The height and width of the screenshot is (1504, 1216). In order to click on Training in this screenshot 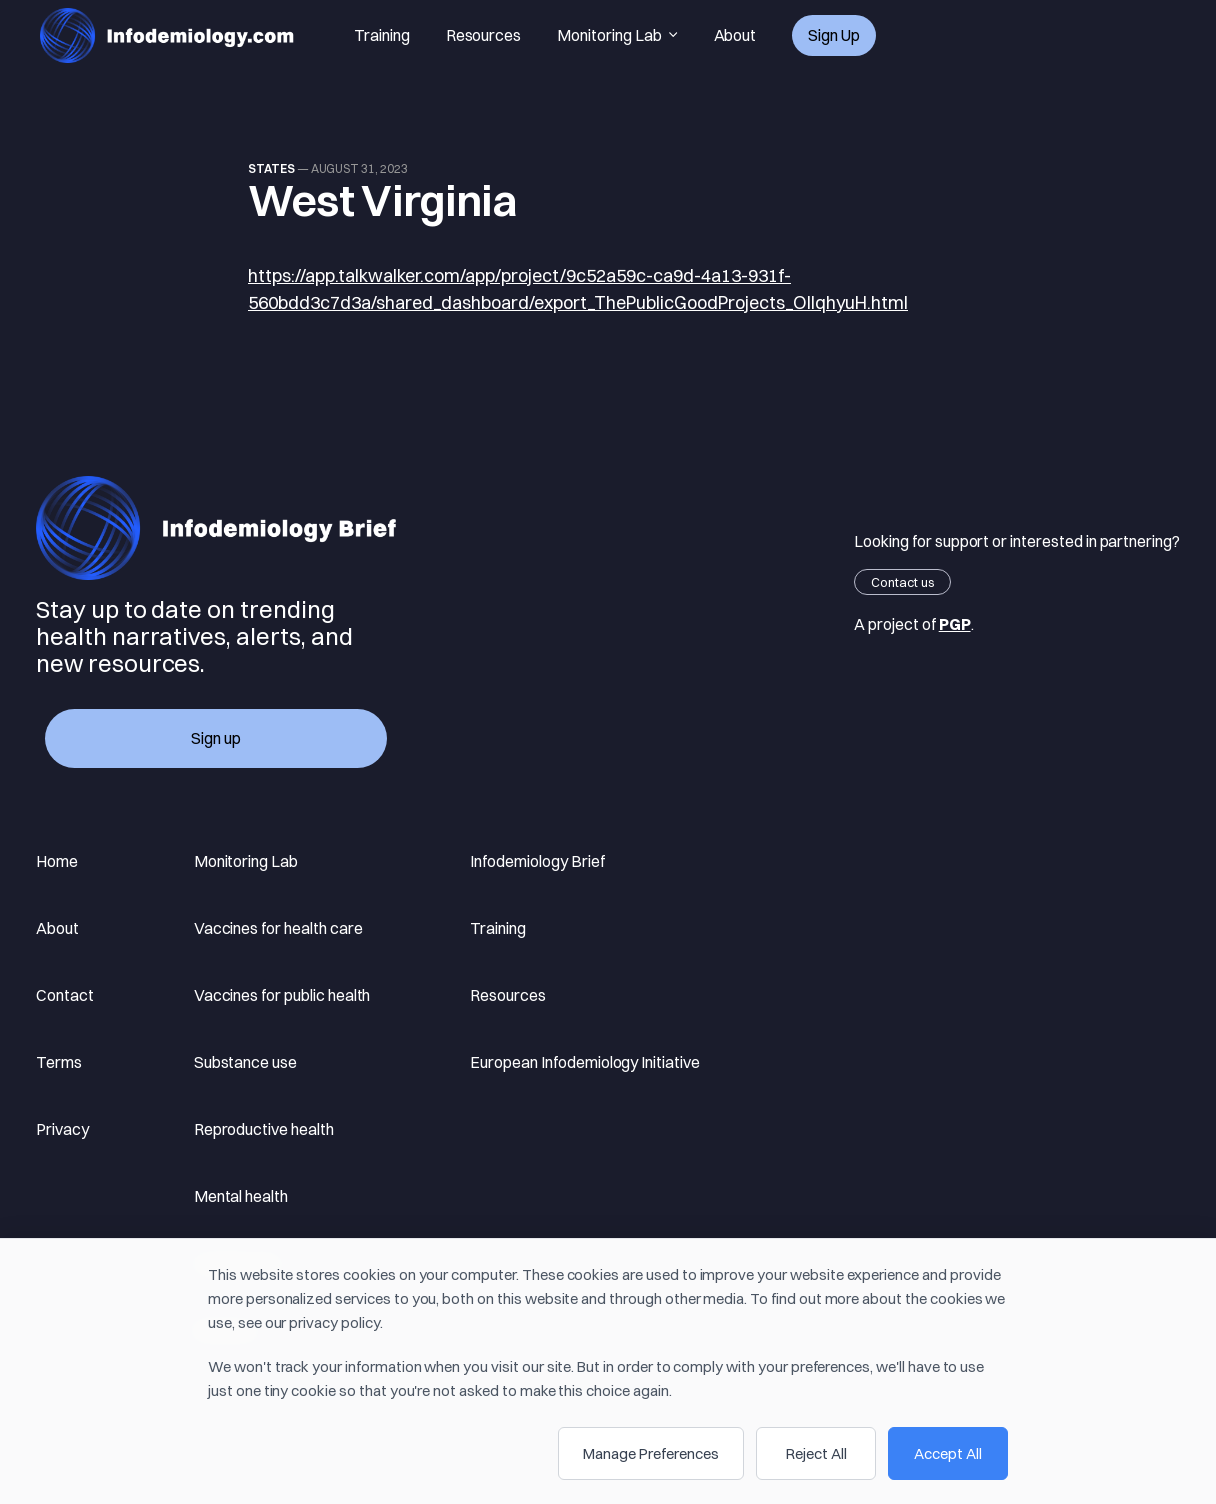, I will do `click(382, 35)`.